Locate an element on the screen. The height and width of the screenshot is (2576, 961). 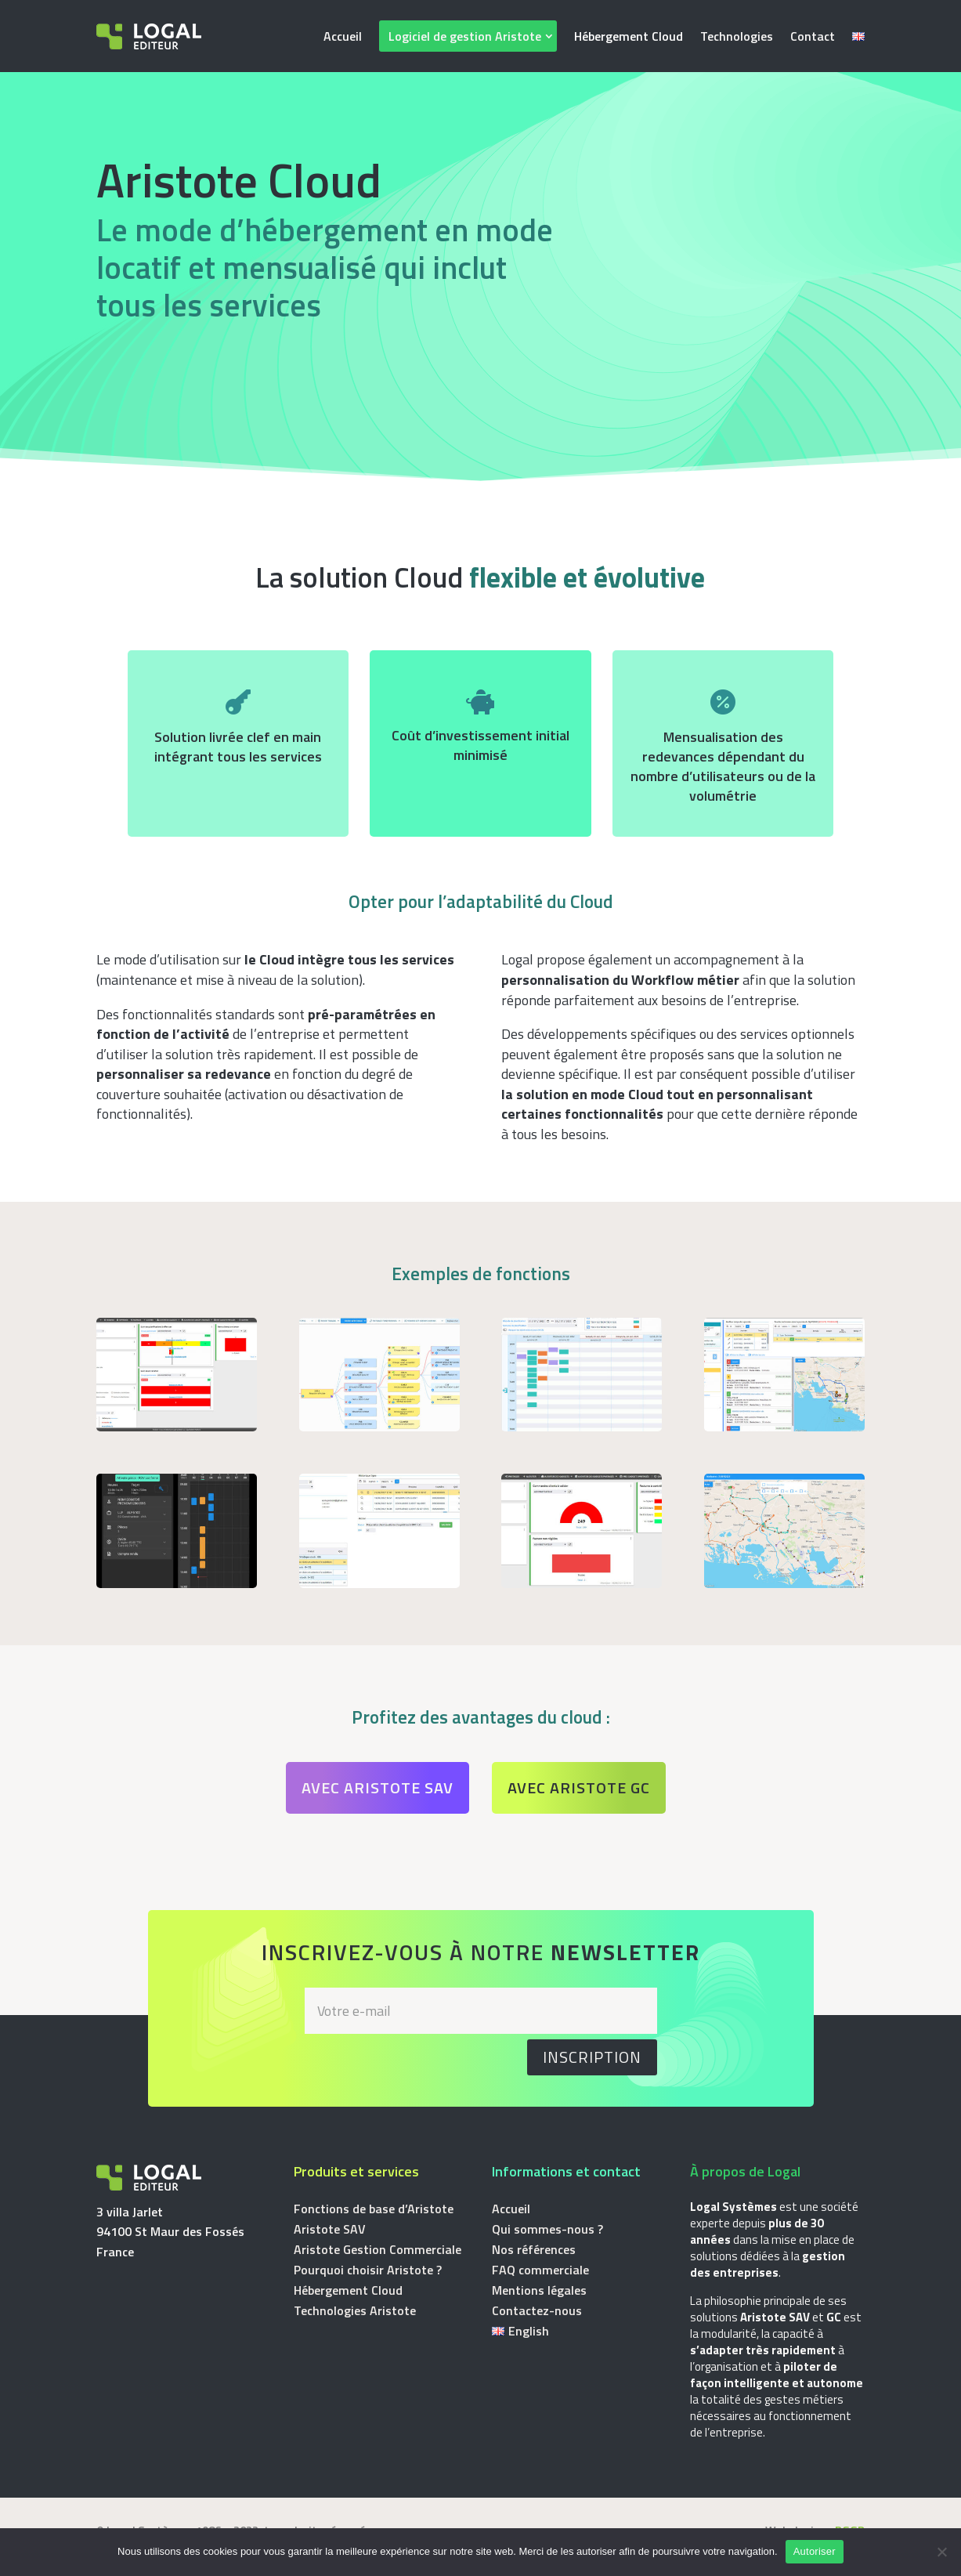
Accueil is located at coordinates (342, 36).